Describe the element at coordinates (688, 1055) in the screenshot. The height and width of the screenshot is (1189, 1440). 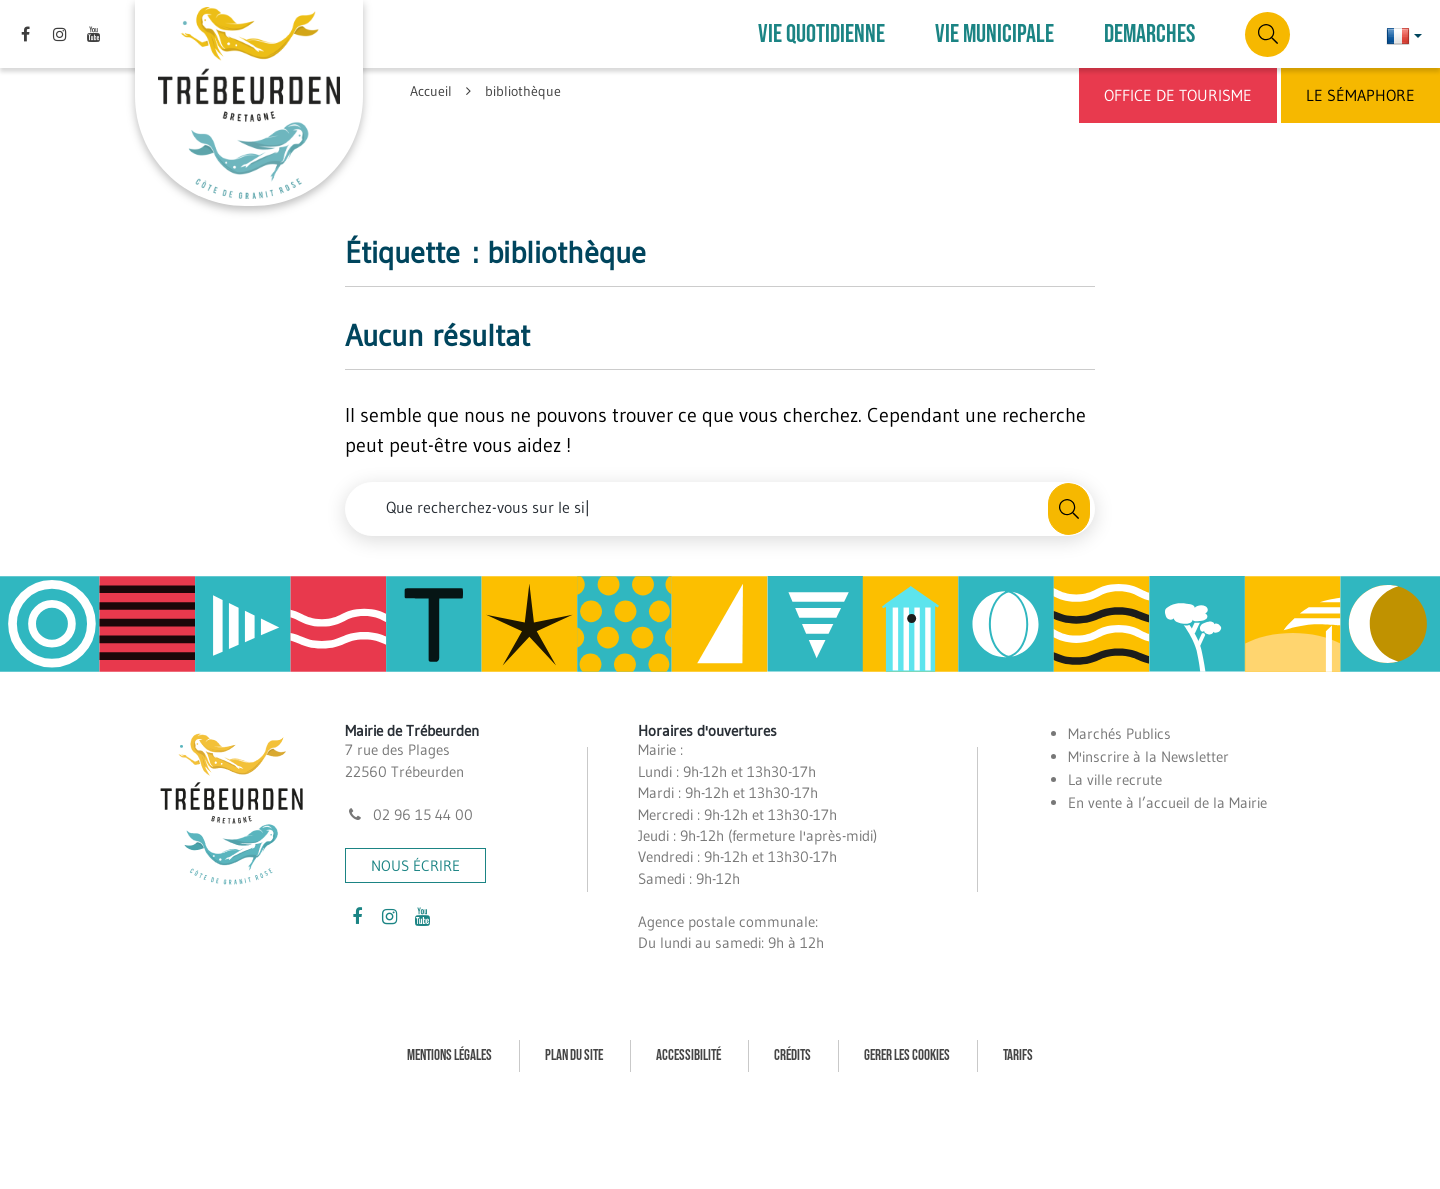
I see `Accessibilité` at that location.